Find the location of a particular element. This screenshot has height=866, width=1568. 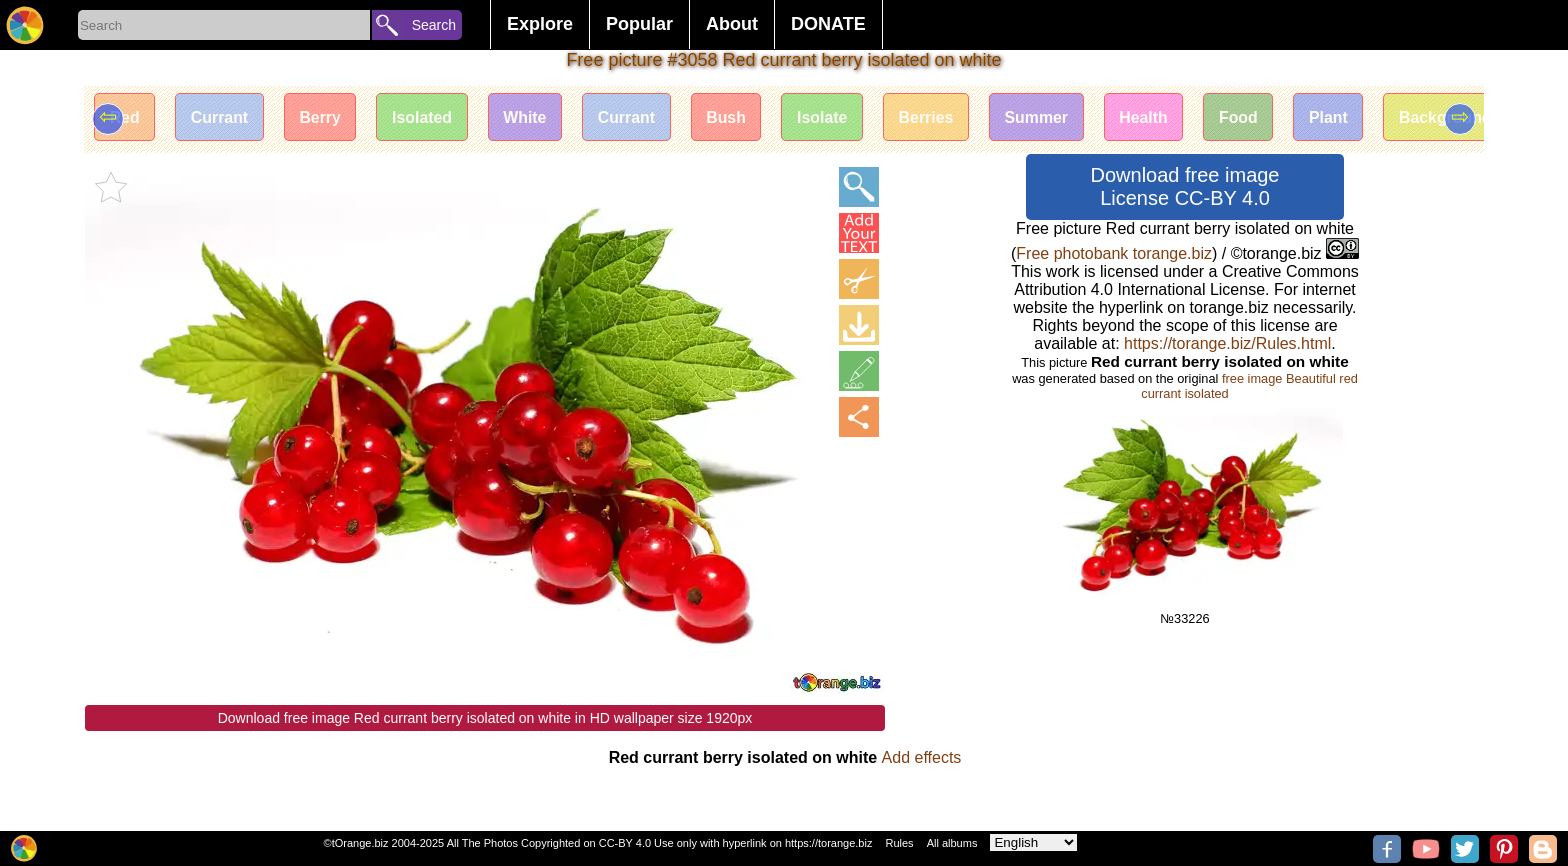

Plant is located at coordinates (1343, 117).